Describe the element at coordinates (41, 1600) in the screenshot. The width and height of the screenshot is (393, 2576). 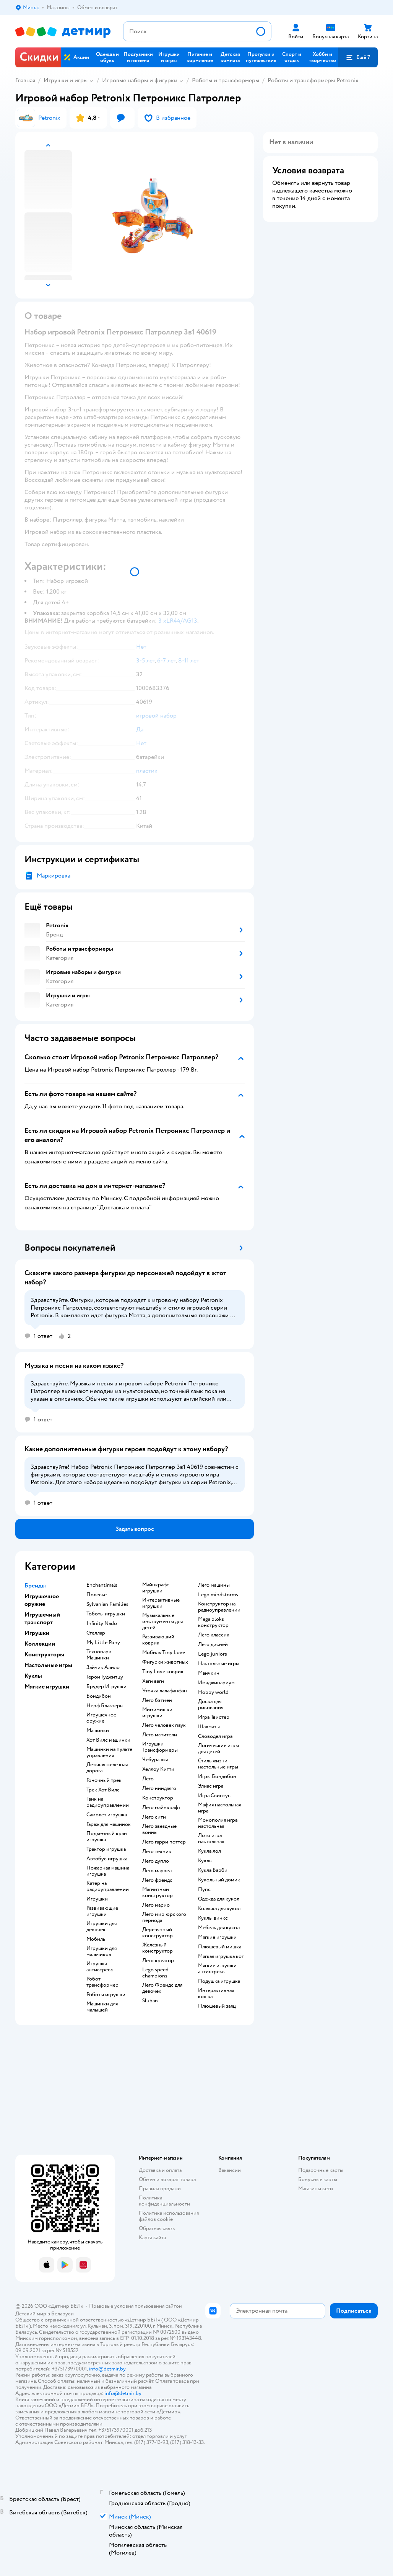
I see `Игрушечное оружие [button]` at that location.